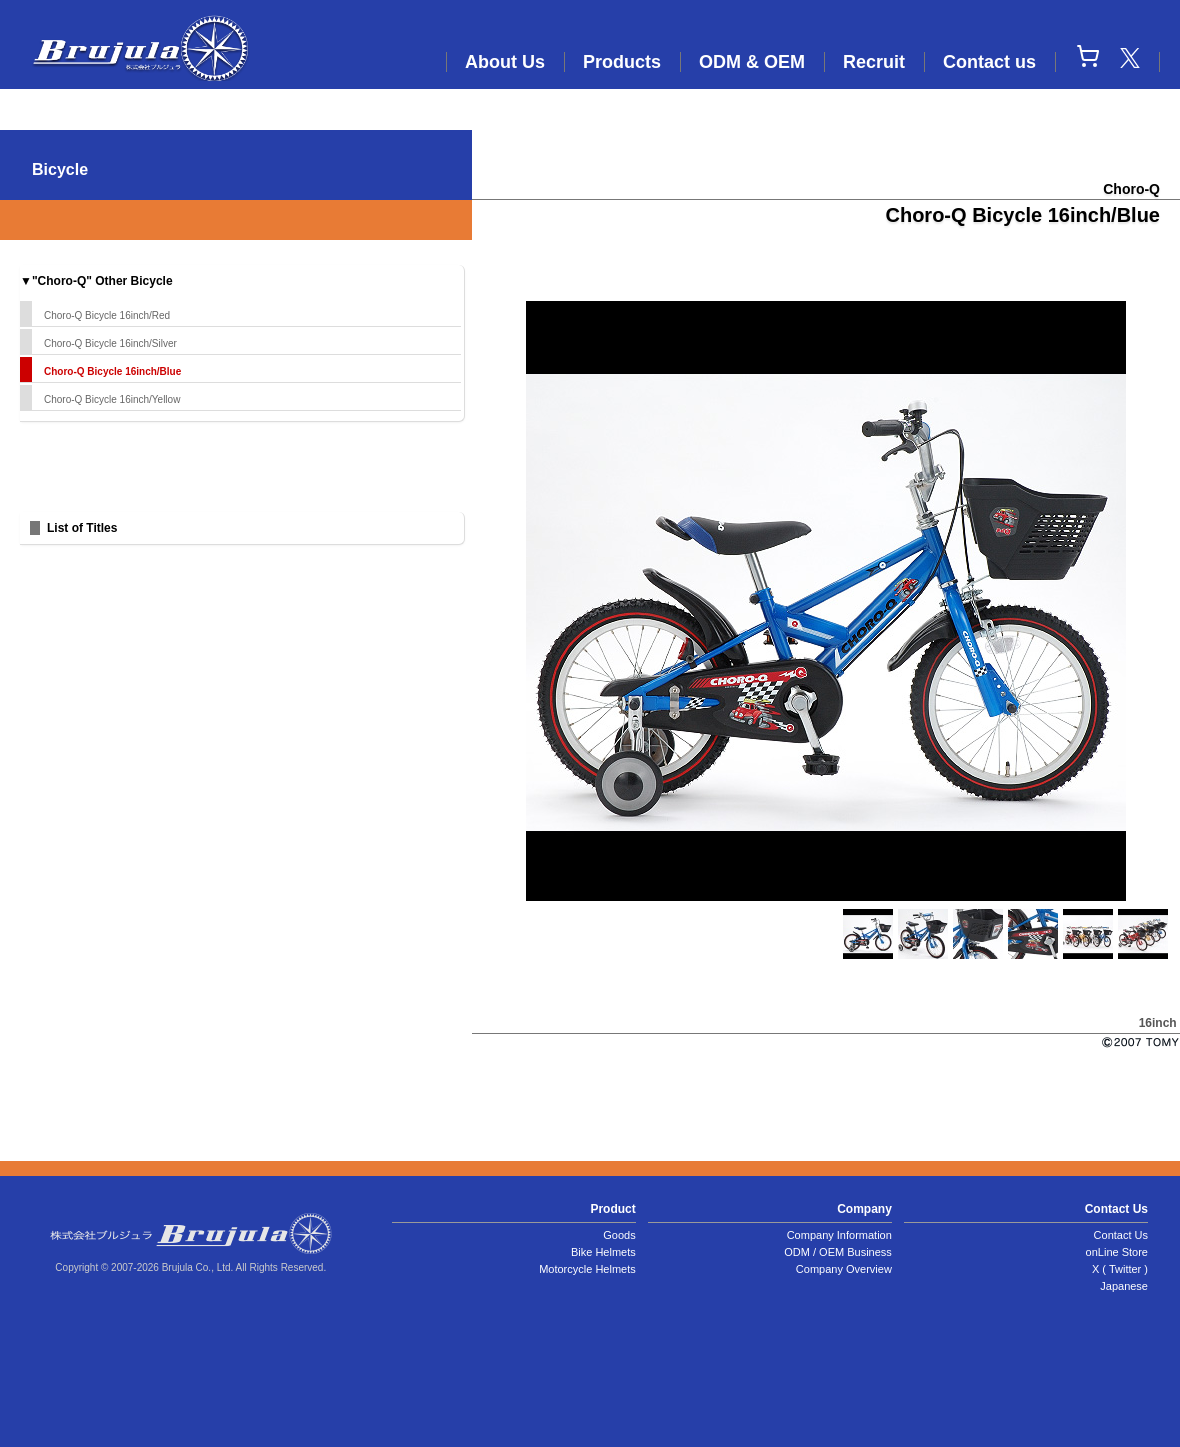 Image resolution: width=1180 pixels, height=1447 pixels. What do you see at coordinates (1124, 1286) in the screenshot?
I see `Japanese` at bounding box center [1124, 1286].